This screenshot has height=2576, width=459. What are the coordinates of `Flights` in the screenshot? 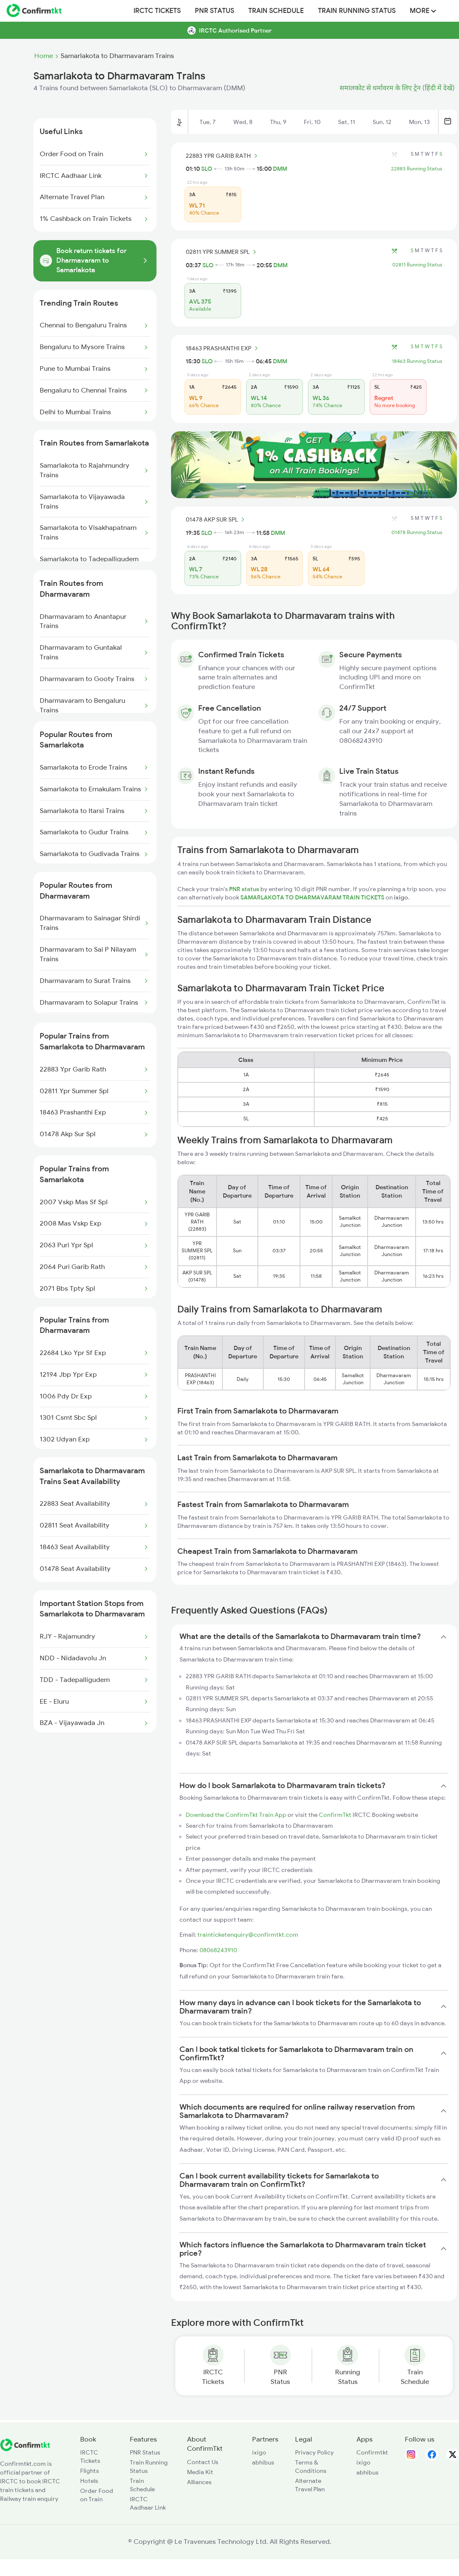 It's located at (89, 2470).